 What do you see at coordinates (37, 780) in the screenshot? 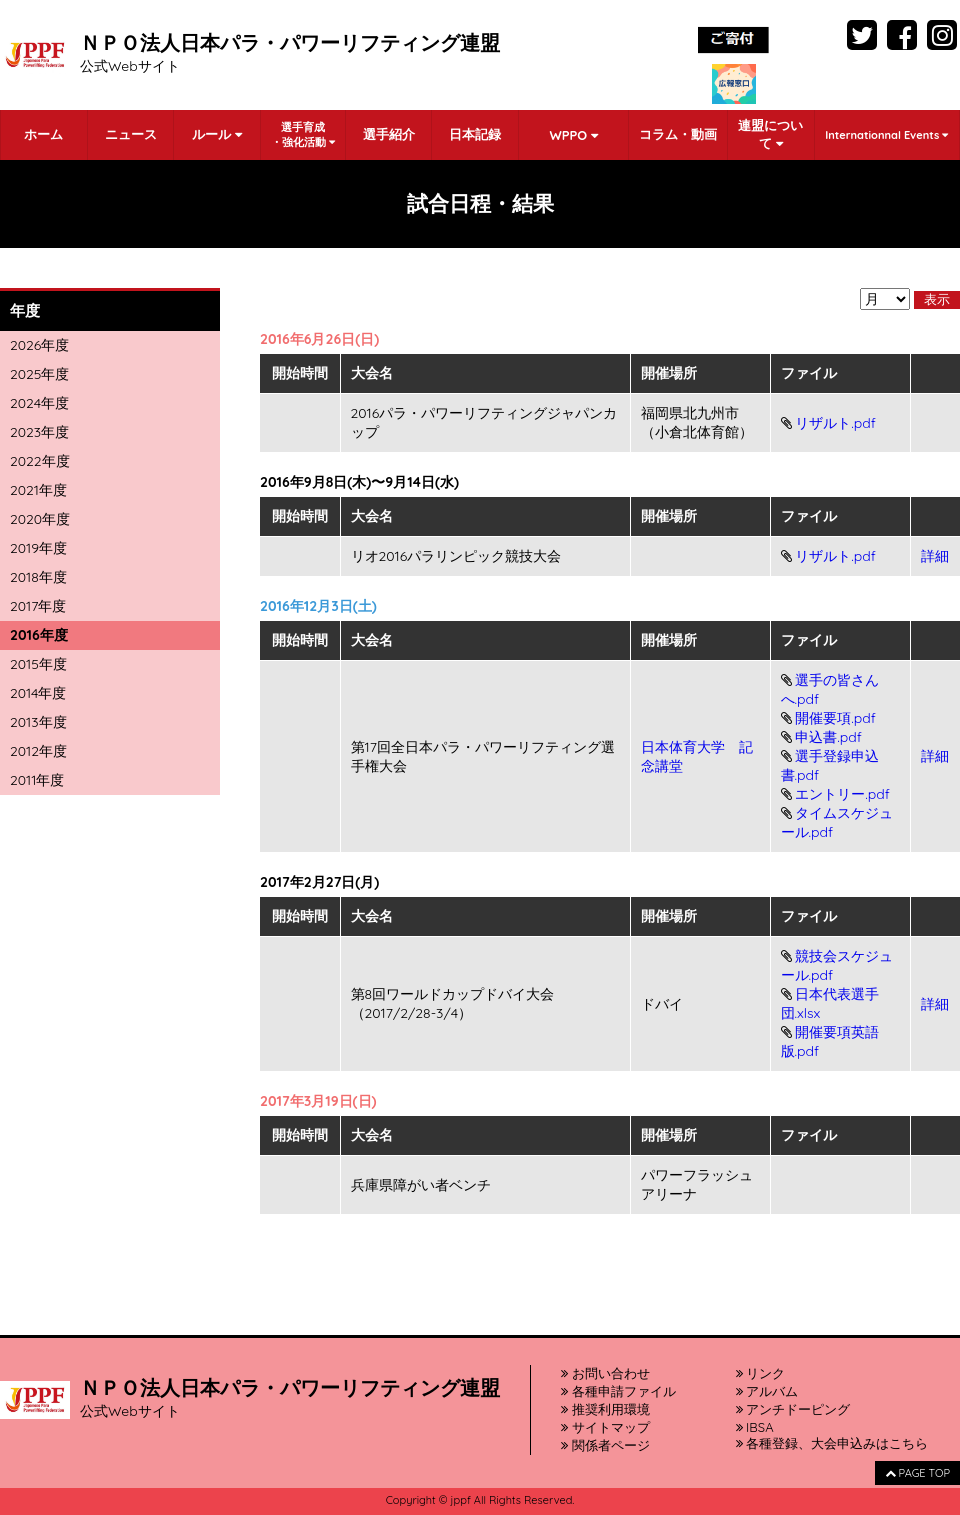
I see `2011年度` at bounding box center [37, 780].